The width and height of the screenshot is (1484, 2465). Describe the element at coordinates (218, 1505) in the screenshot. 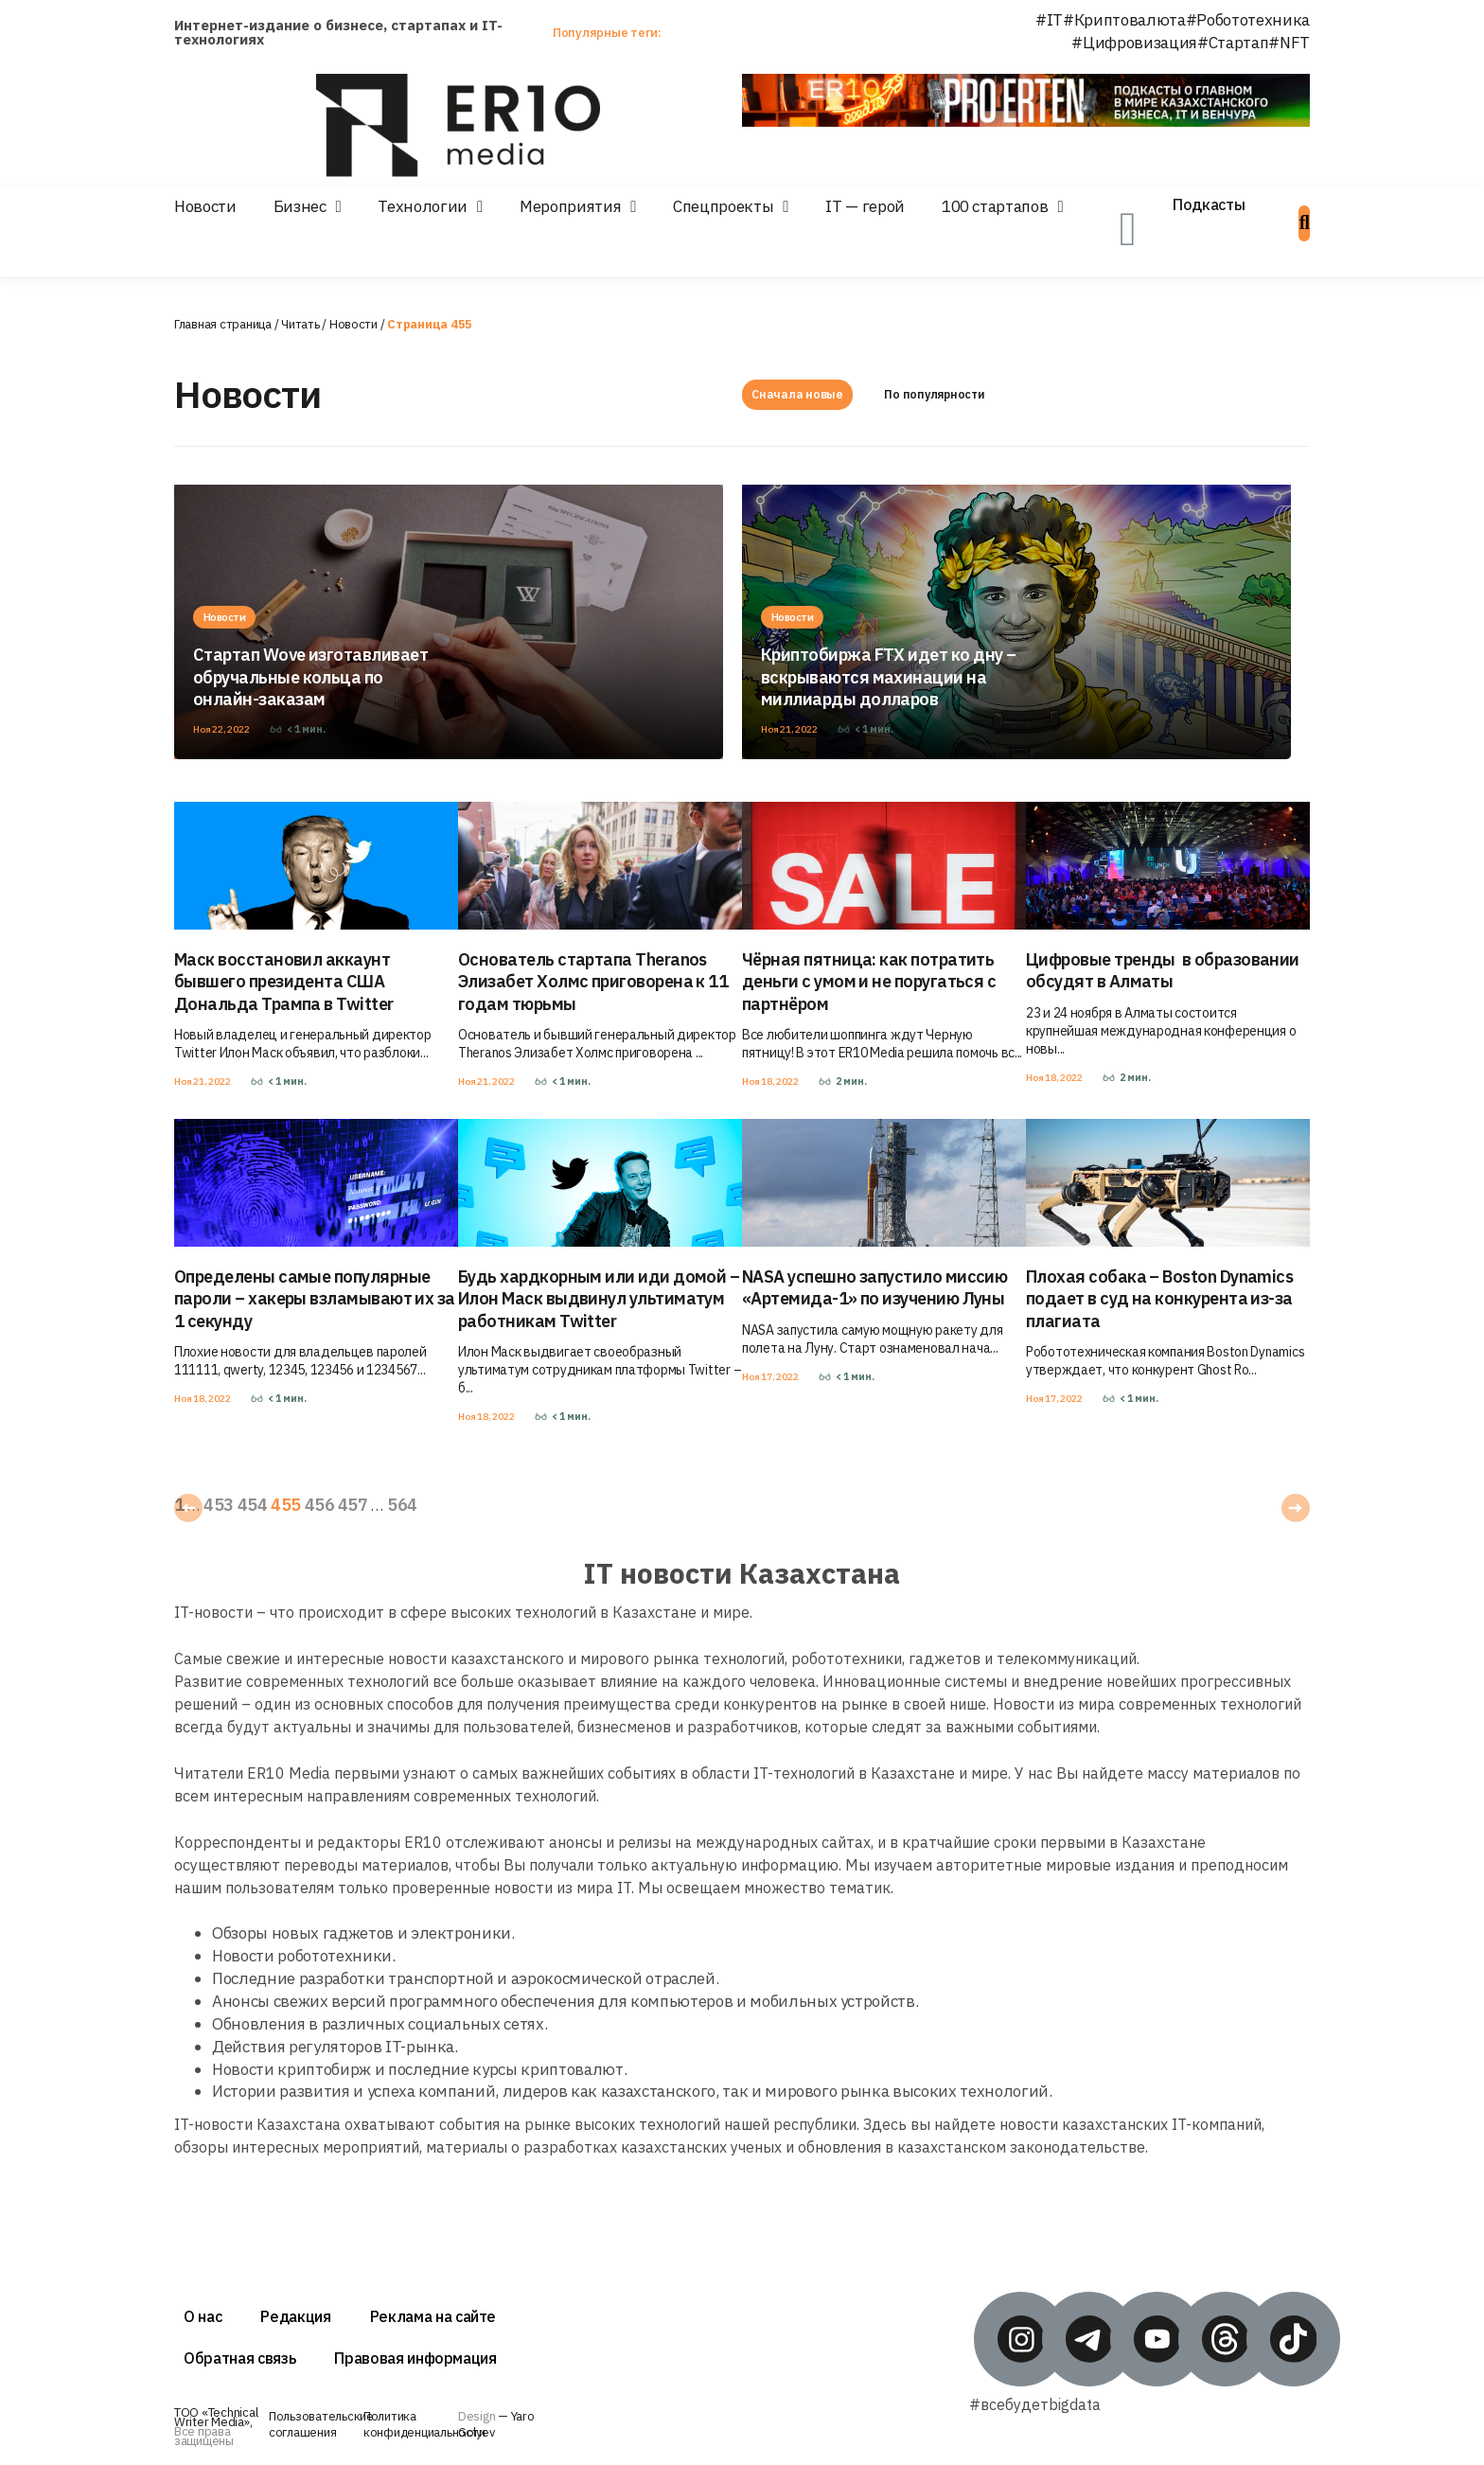

I see `453` at that location.